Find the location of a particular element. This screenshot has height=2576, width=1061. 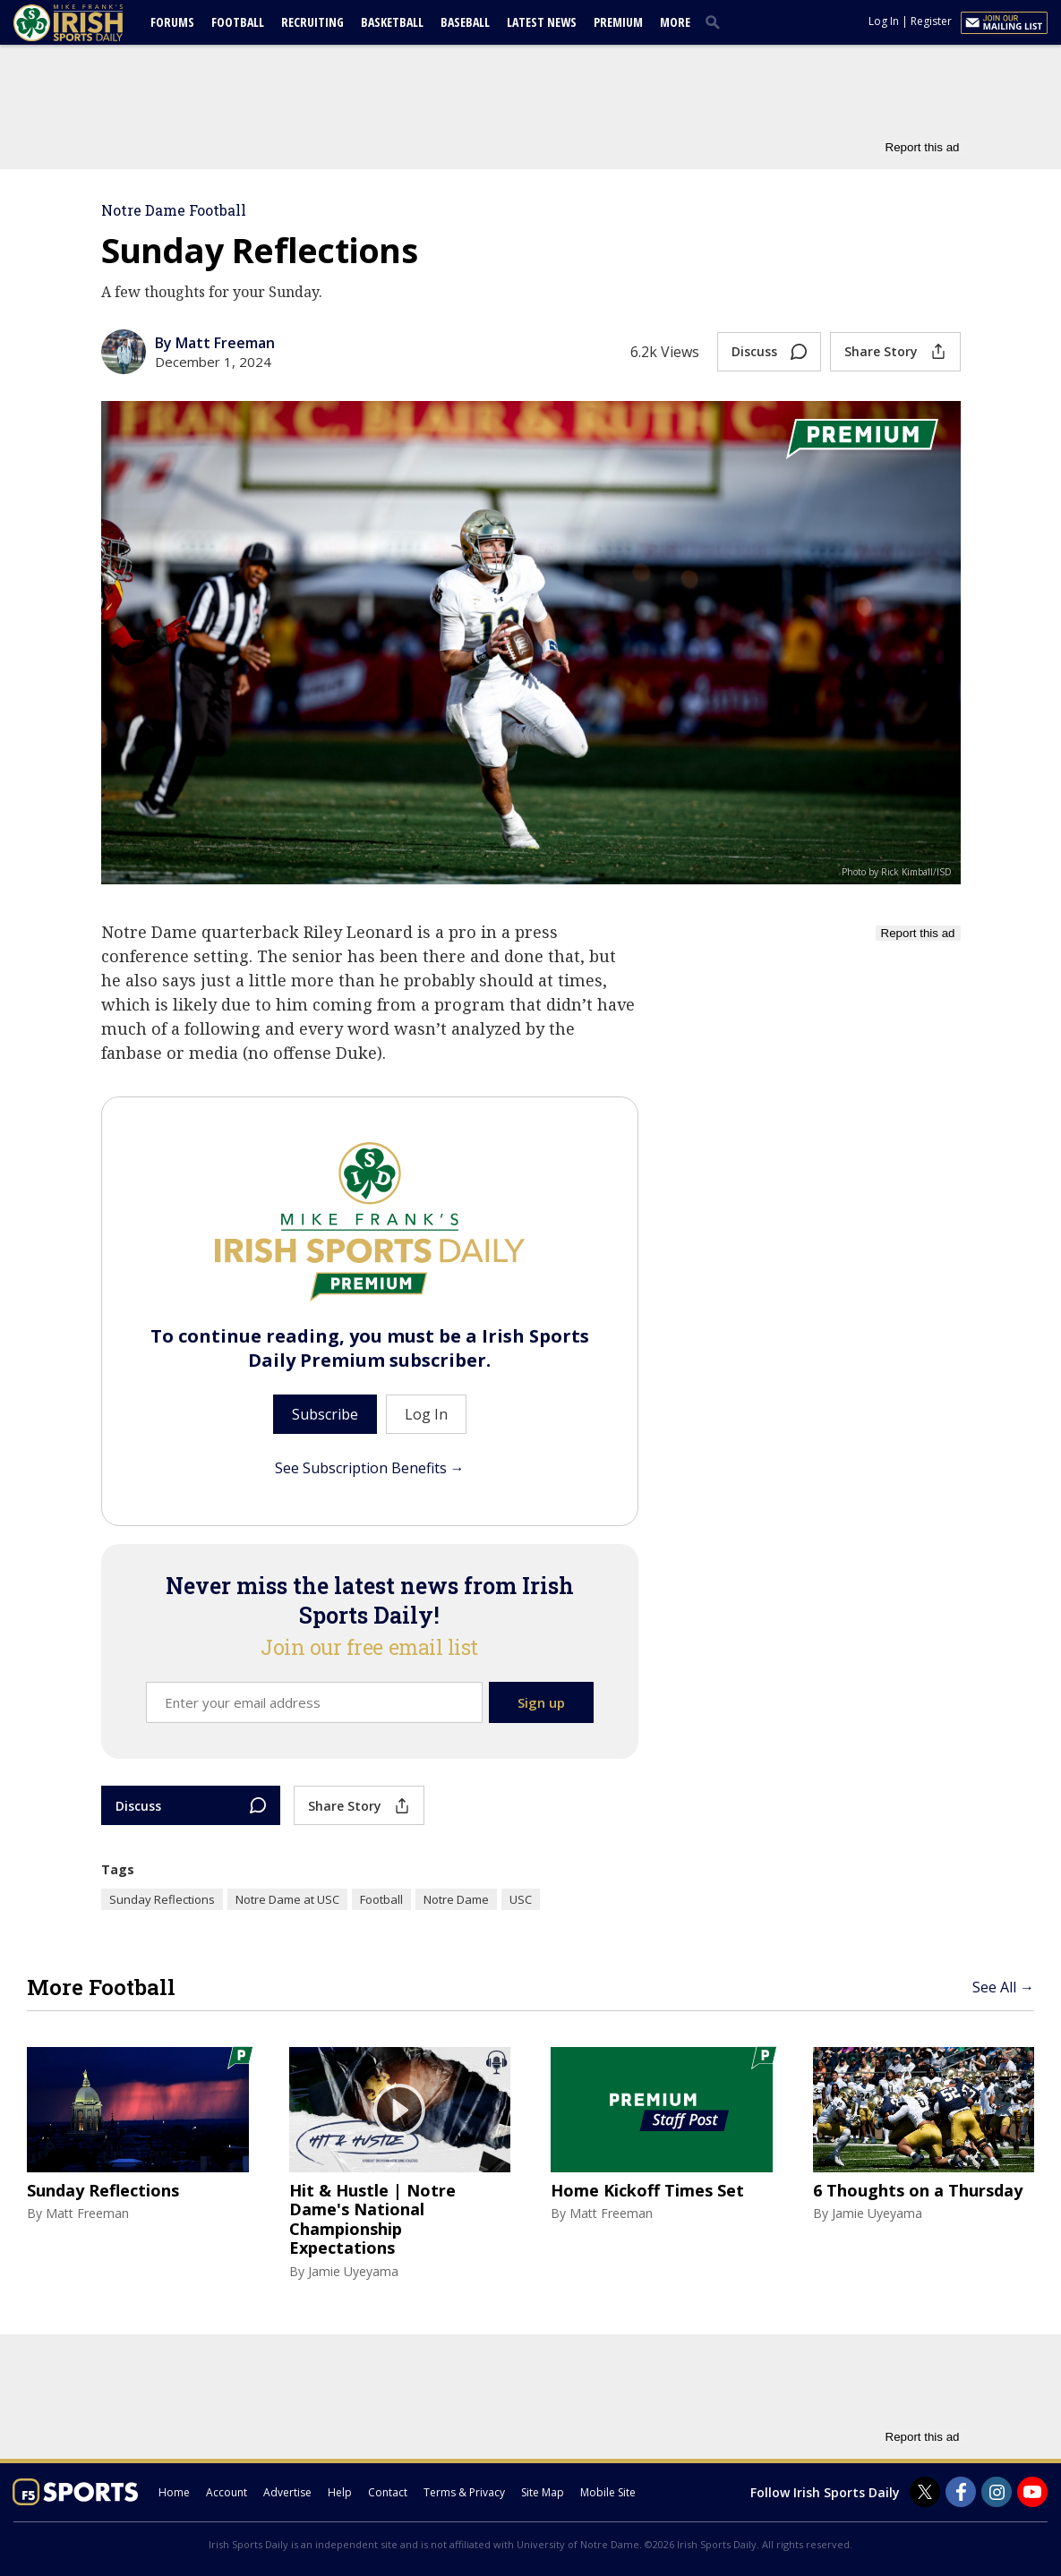

Latest News is located at coordinates (542, 21).